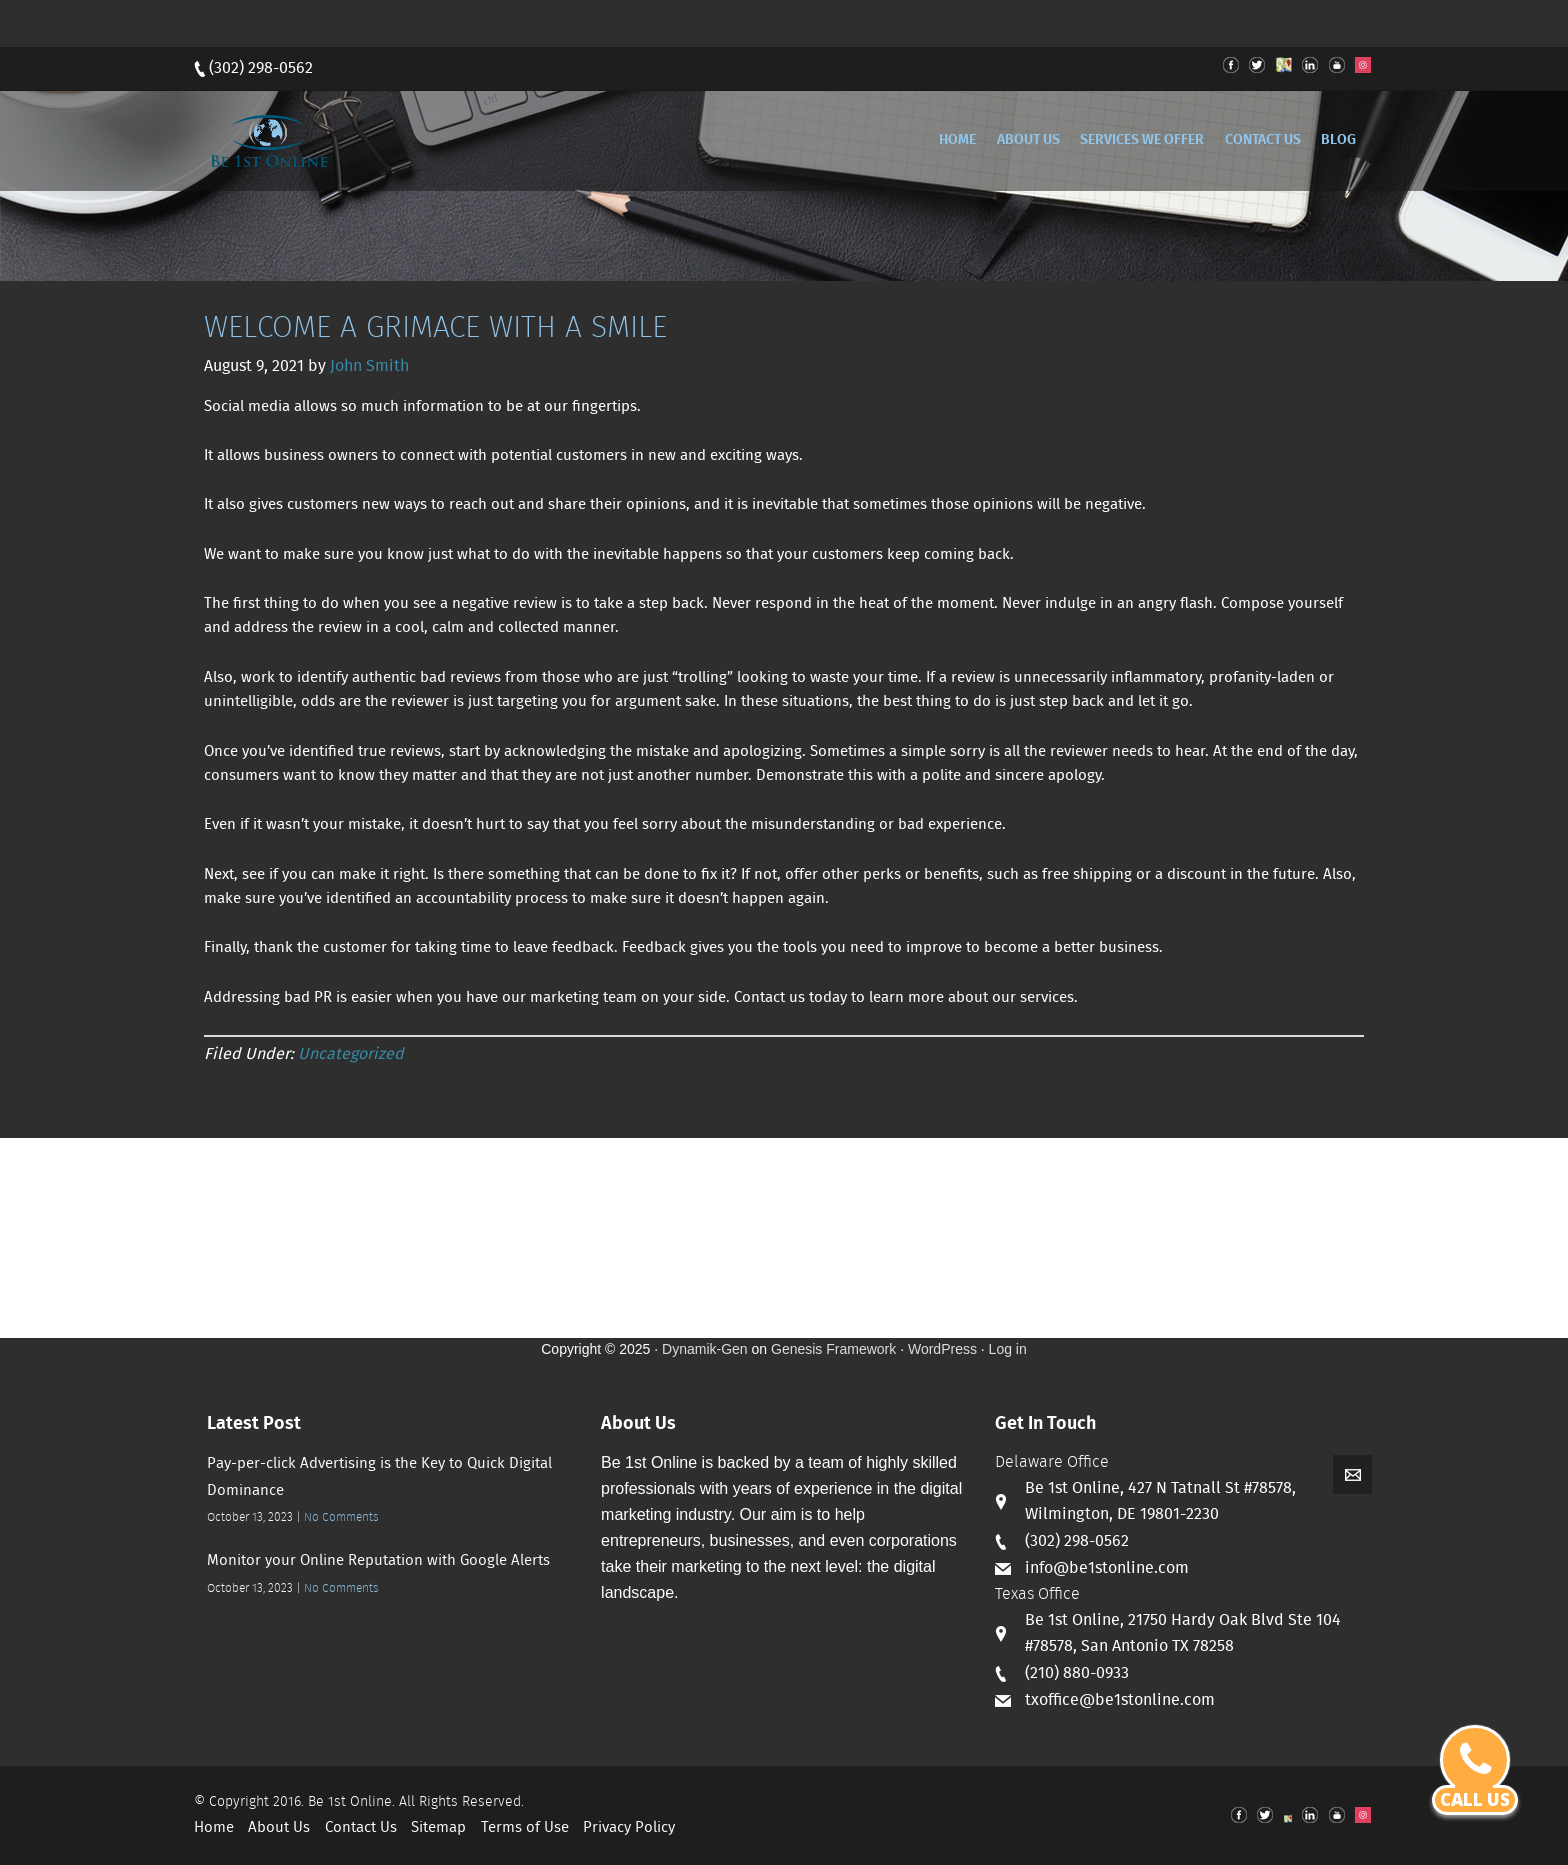  What do you see at coordinates (1120, 1700) in the screenshot?
I see `txoffice@be1stonline.com` at bounding box center [1120, 1700].